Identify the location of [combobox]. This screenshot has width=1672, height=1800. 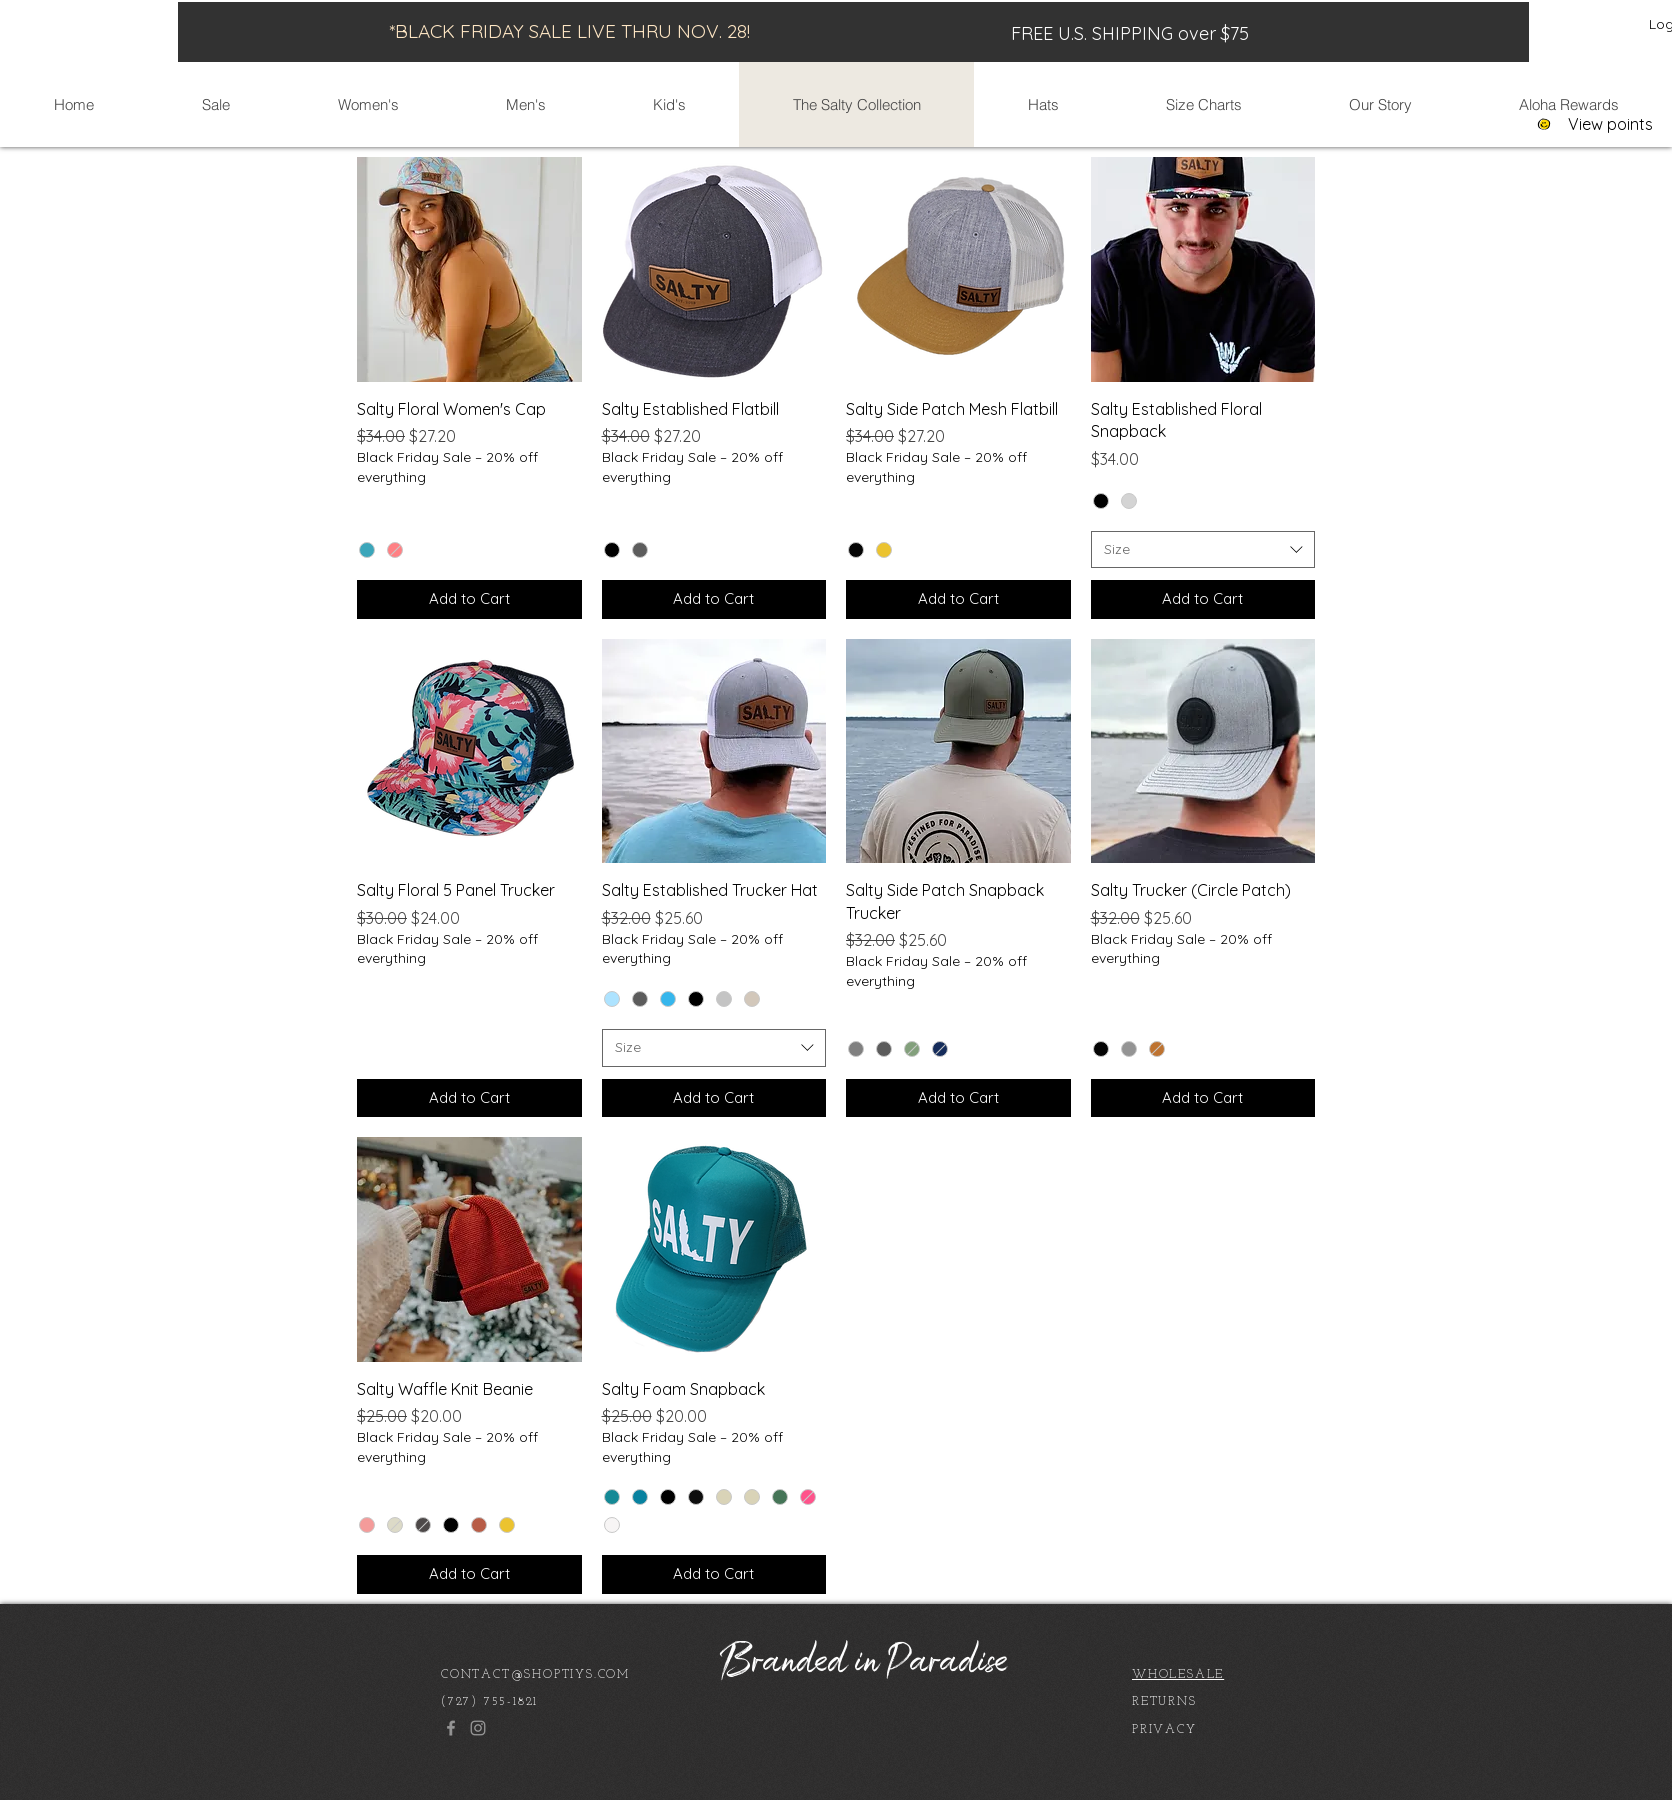
(1203, 550).